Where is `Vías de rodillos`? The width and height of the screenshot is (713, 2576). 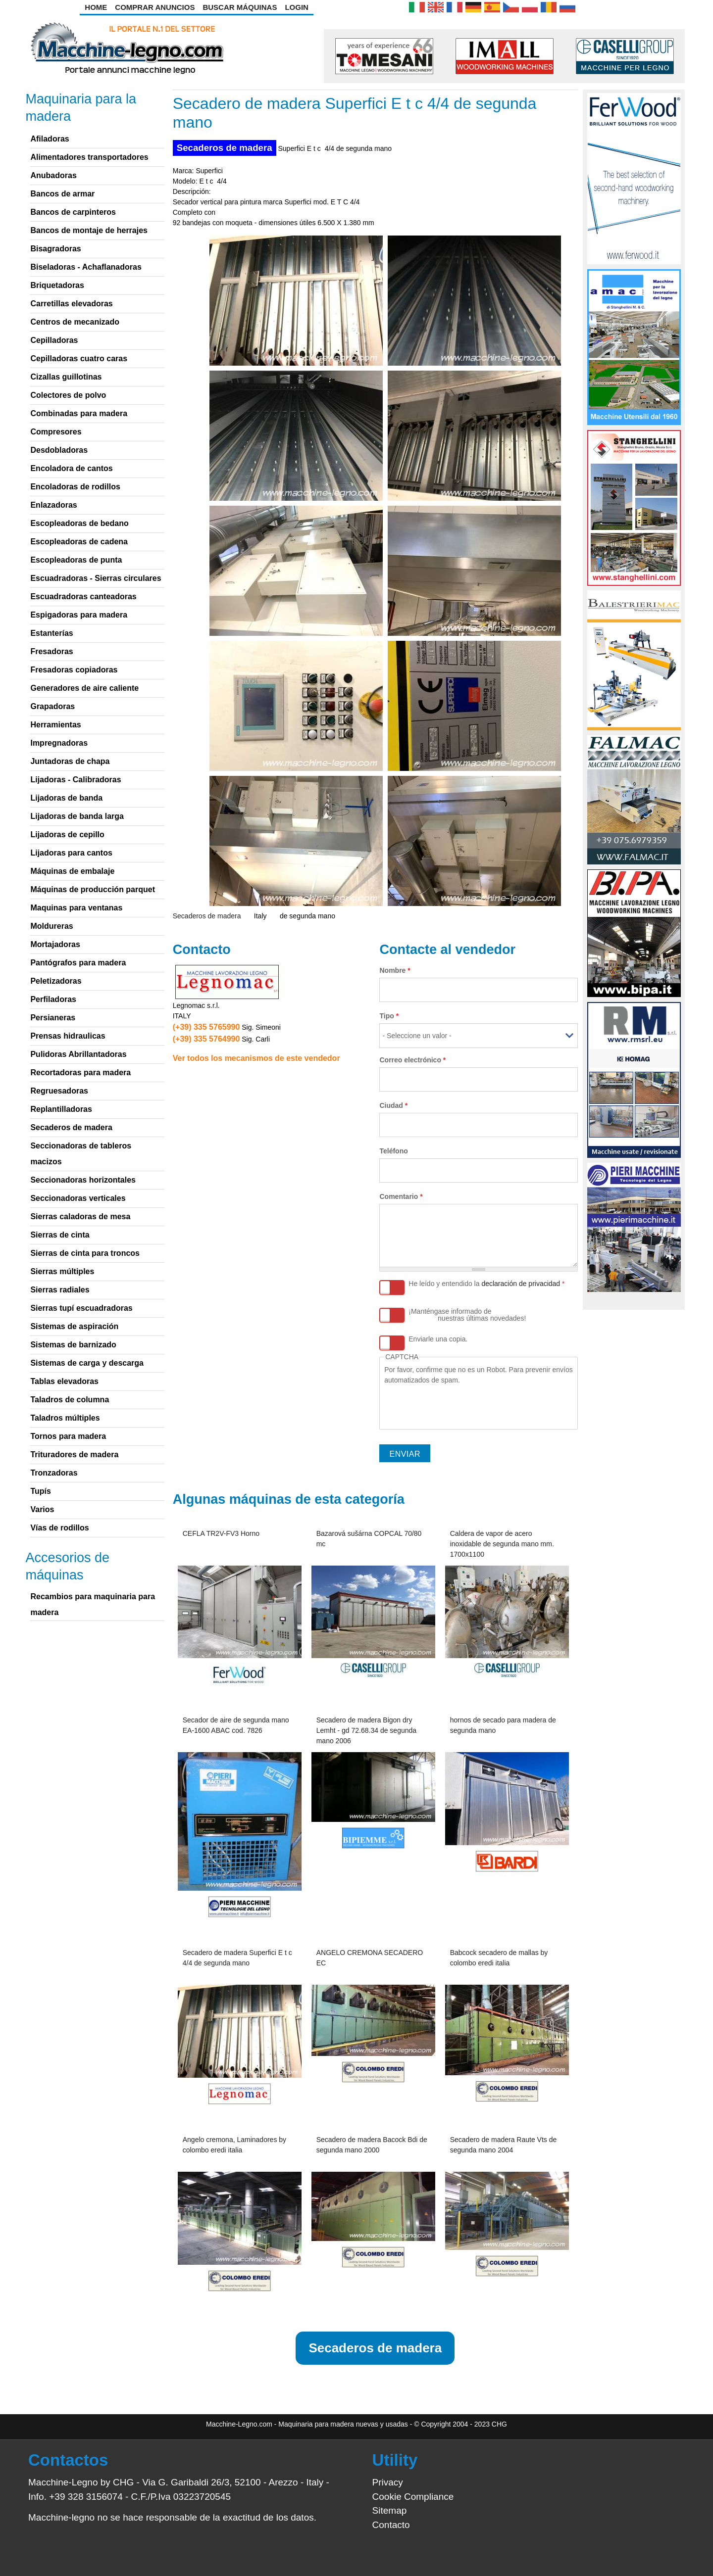 Vías de rodillos is located at coordinates (59, 1528).